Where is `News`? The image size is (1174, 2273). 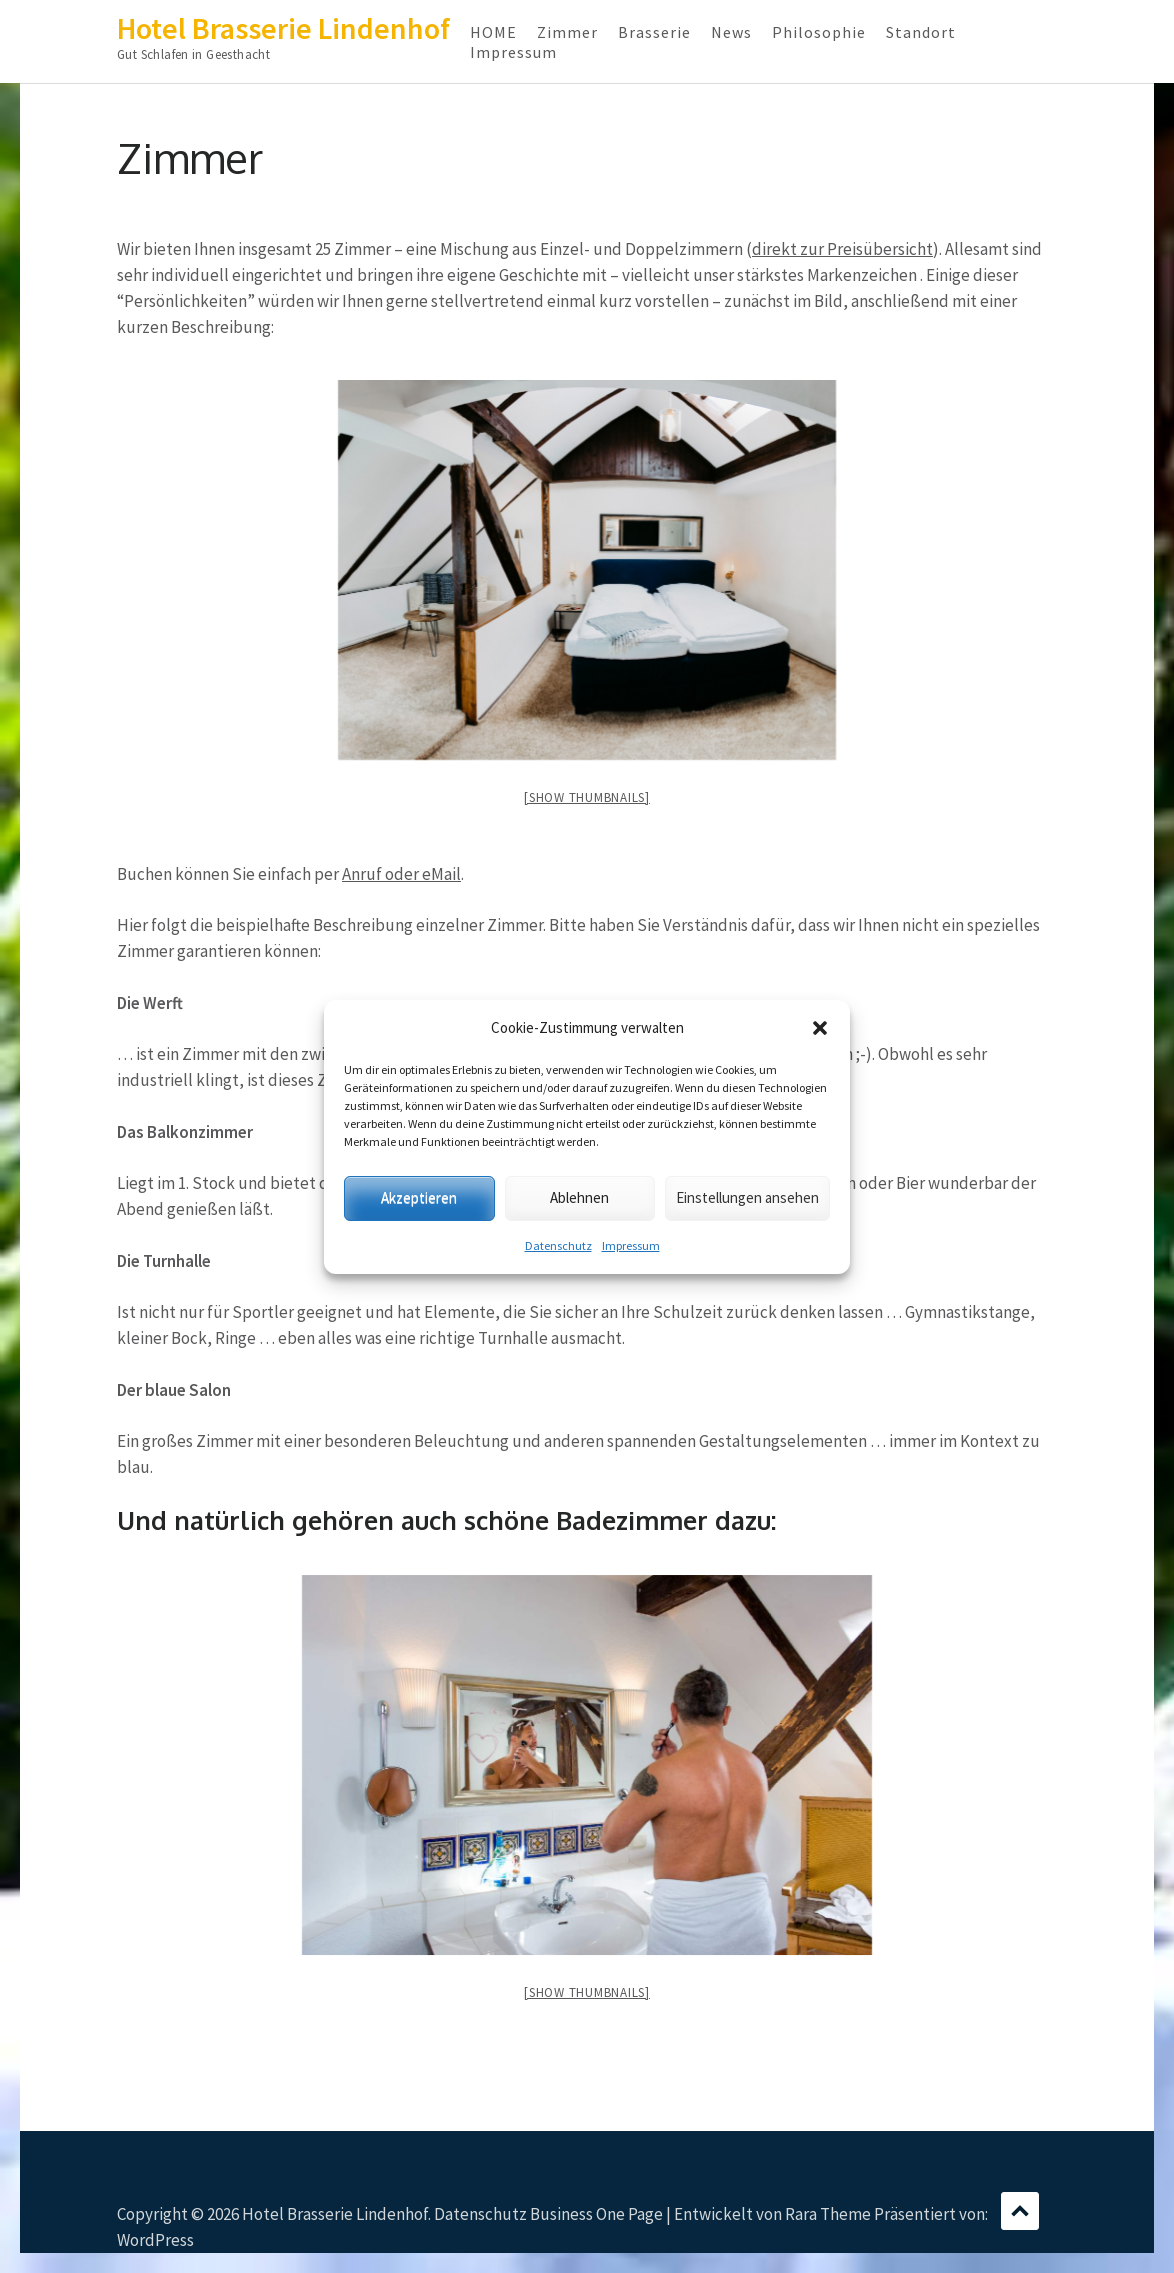
News is located at coordinates (731, 32).